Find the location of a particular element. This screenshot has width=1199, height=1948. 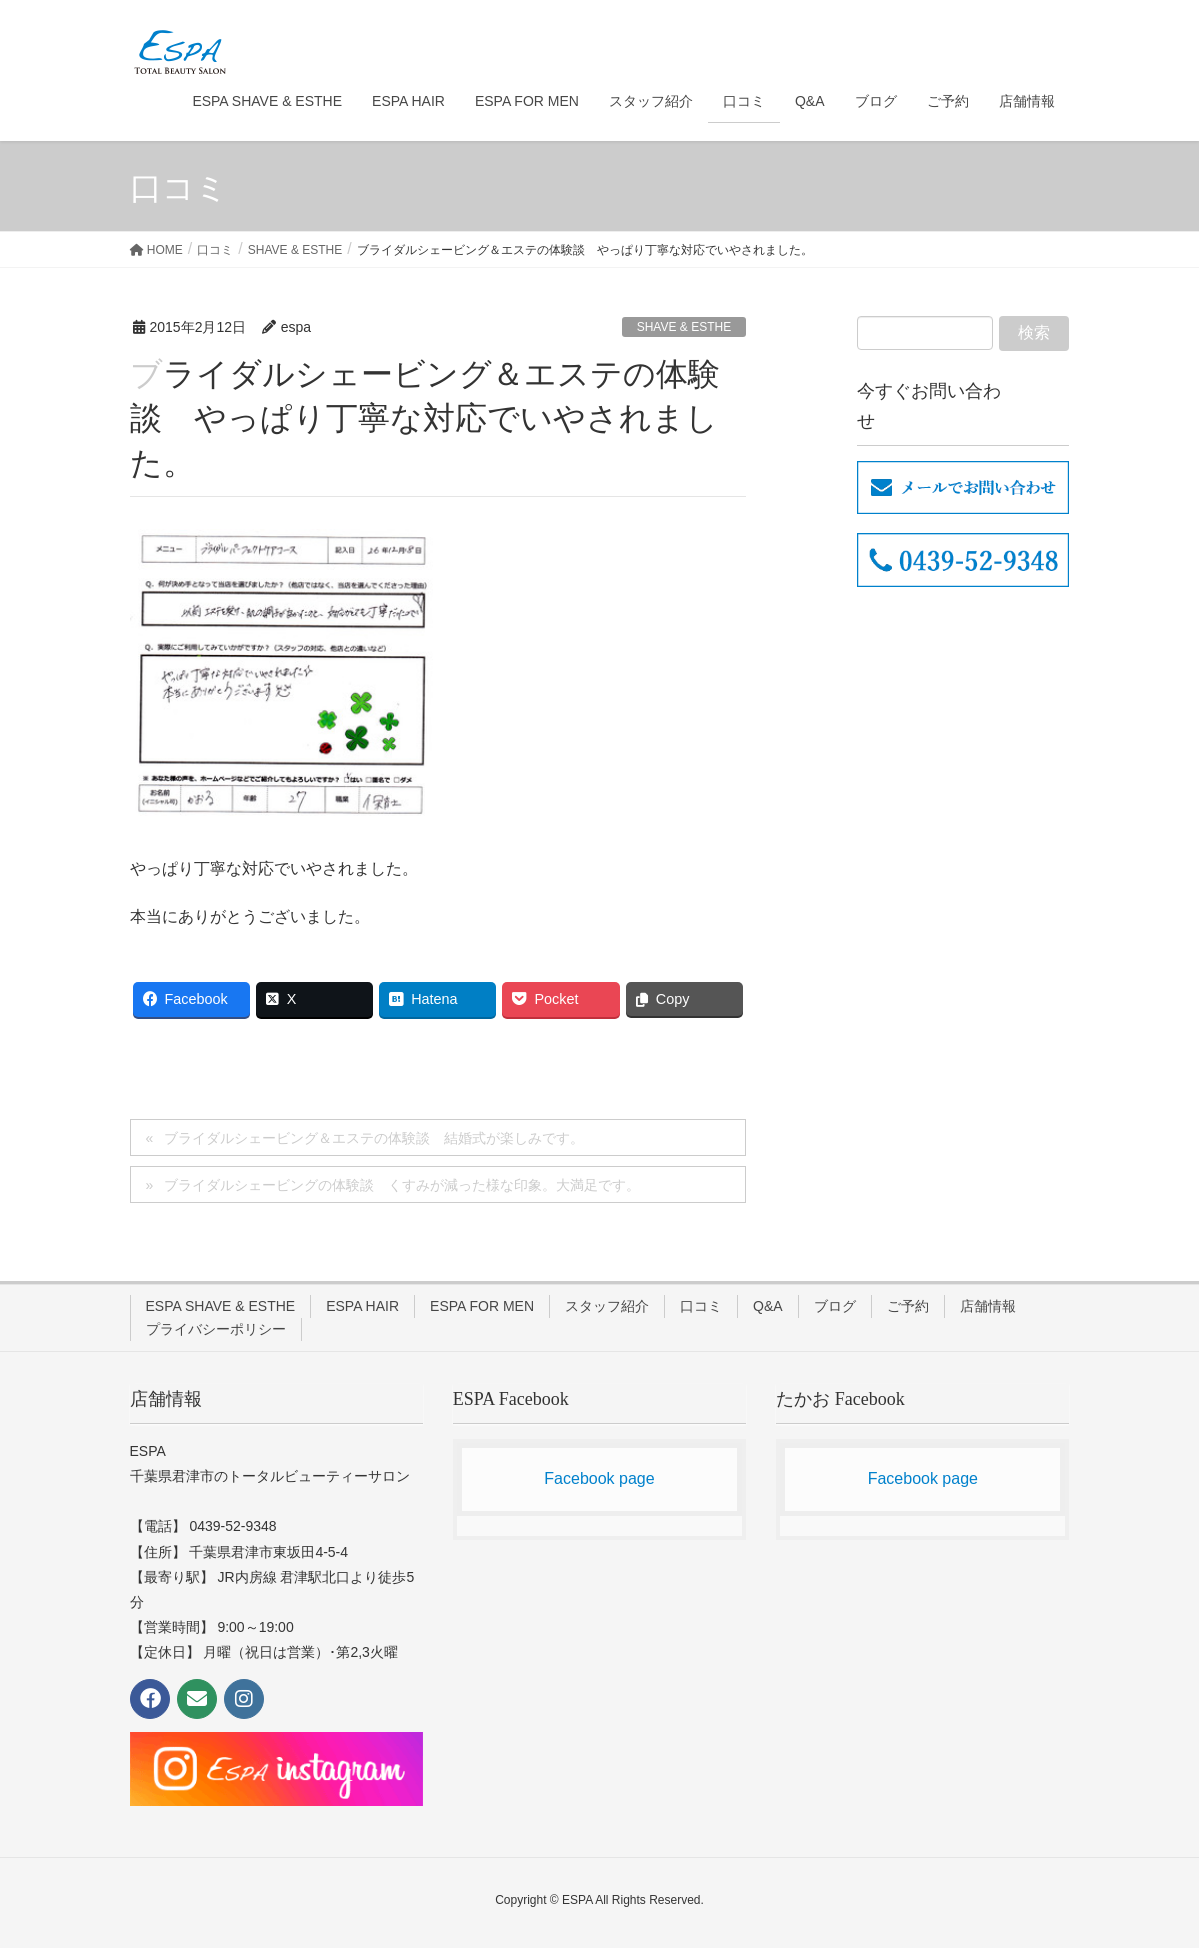

ブログ is located at coordinates (835, 1306).